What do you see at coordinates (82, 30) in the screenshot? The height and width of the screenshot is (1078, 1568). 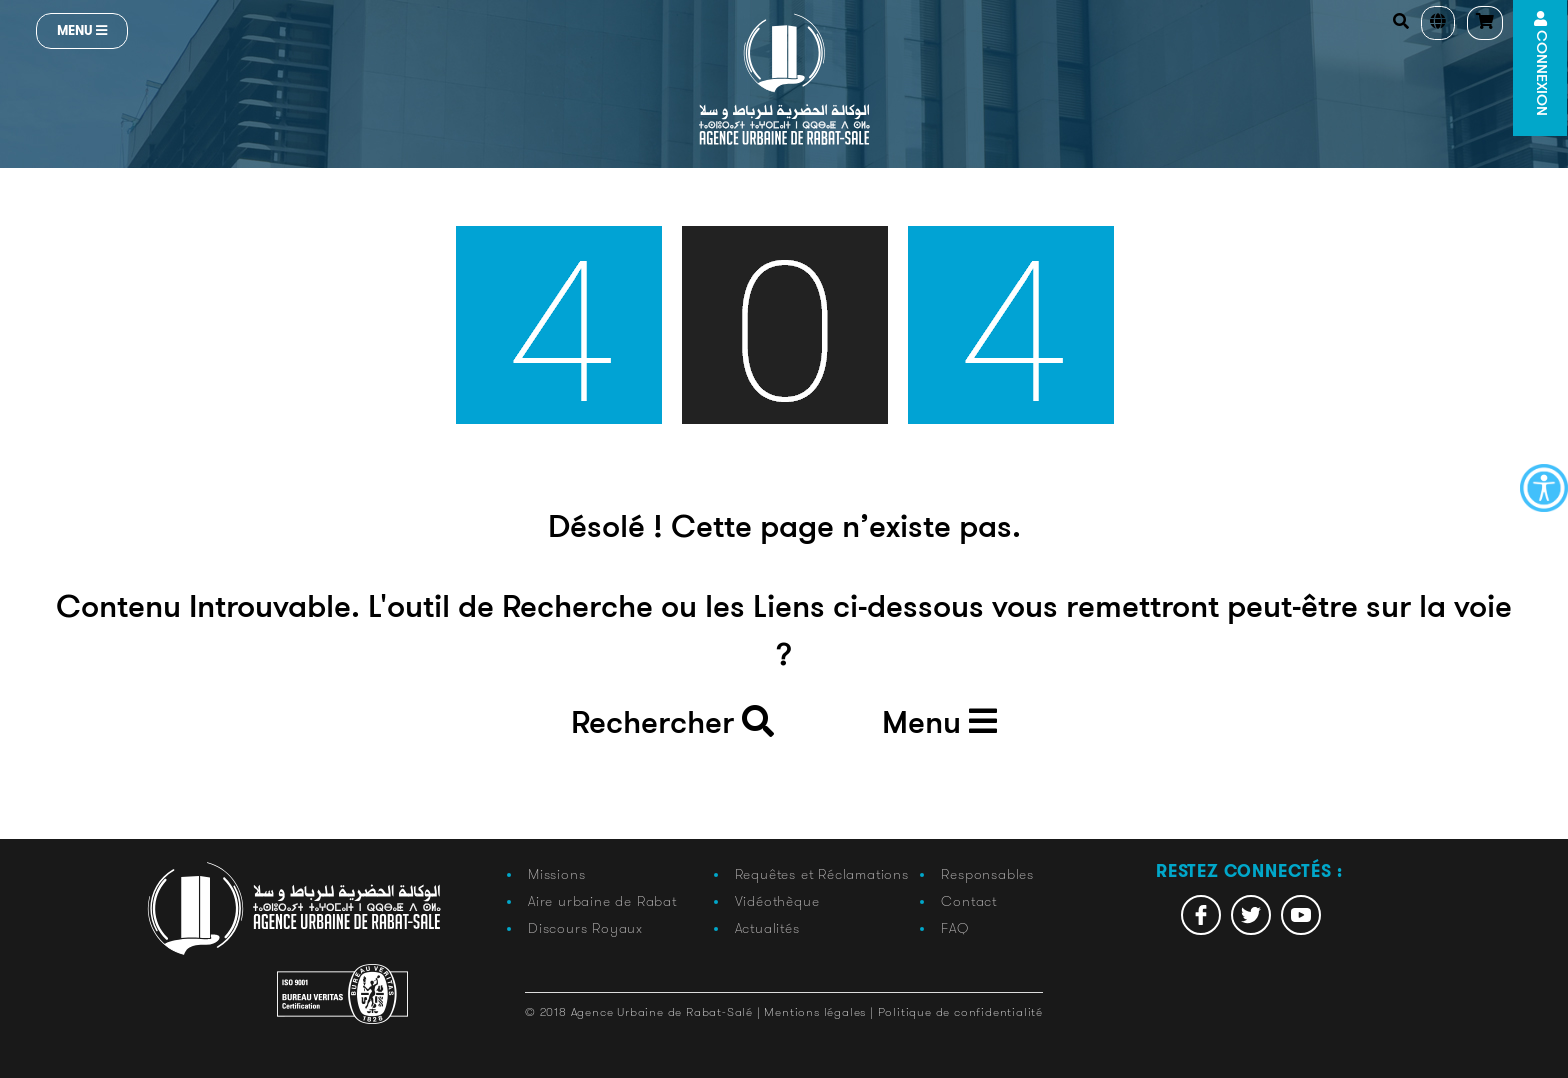 I see `Menu` at bounding box center [82, 30].